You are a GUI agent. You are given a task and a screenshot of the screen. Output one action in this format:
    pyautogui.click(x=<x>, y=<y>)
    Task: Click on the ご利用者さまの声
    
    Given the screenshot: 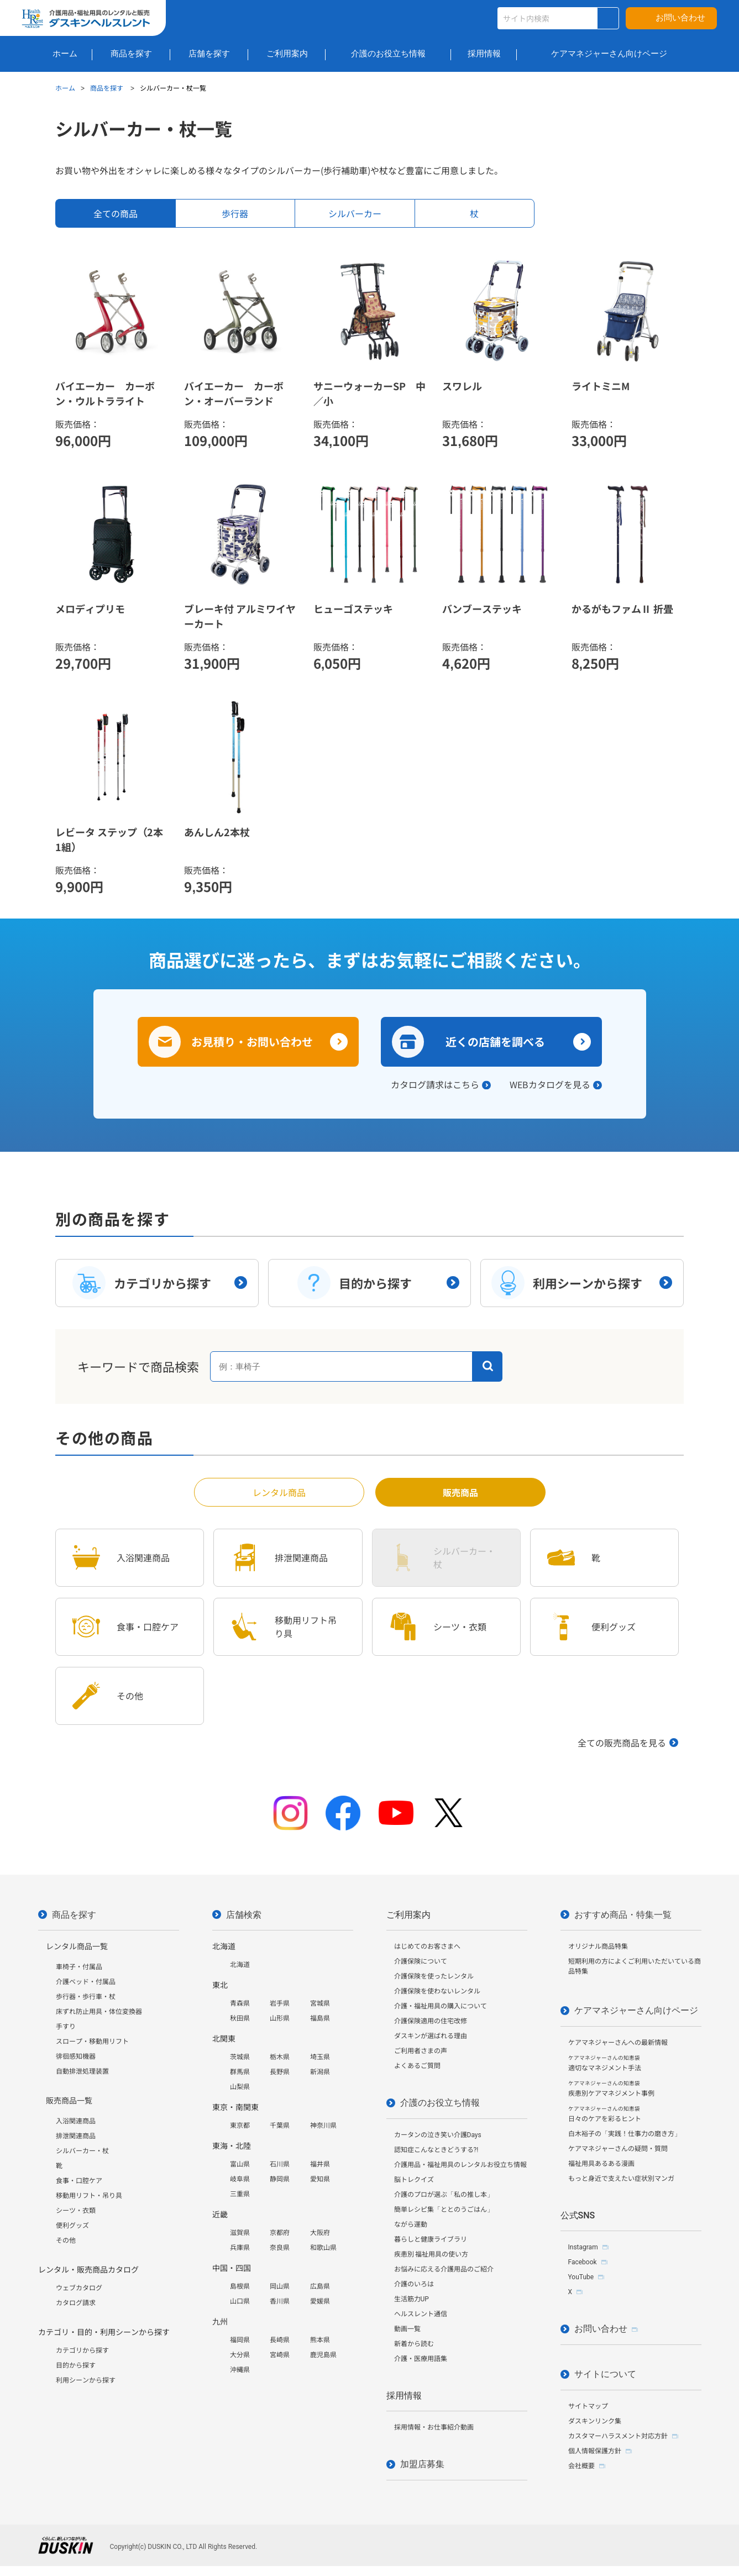 What is the action you would take?
    pyautogui.click(x=420, y=2051)
    